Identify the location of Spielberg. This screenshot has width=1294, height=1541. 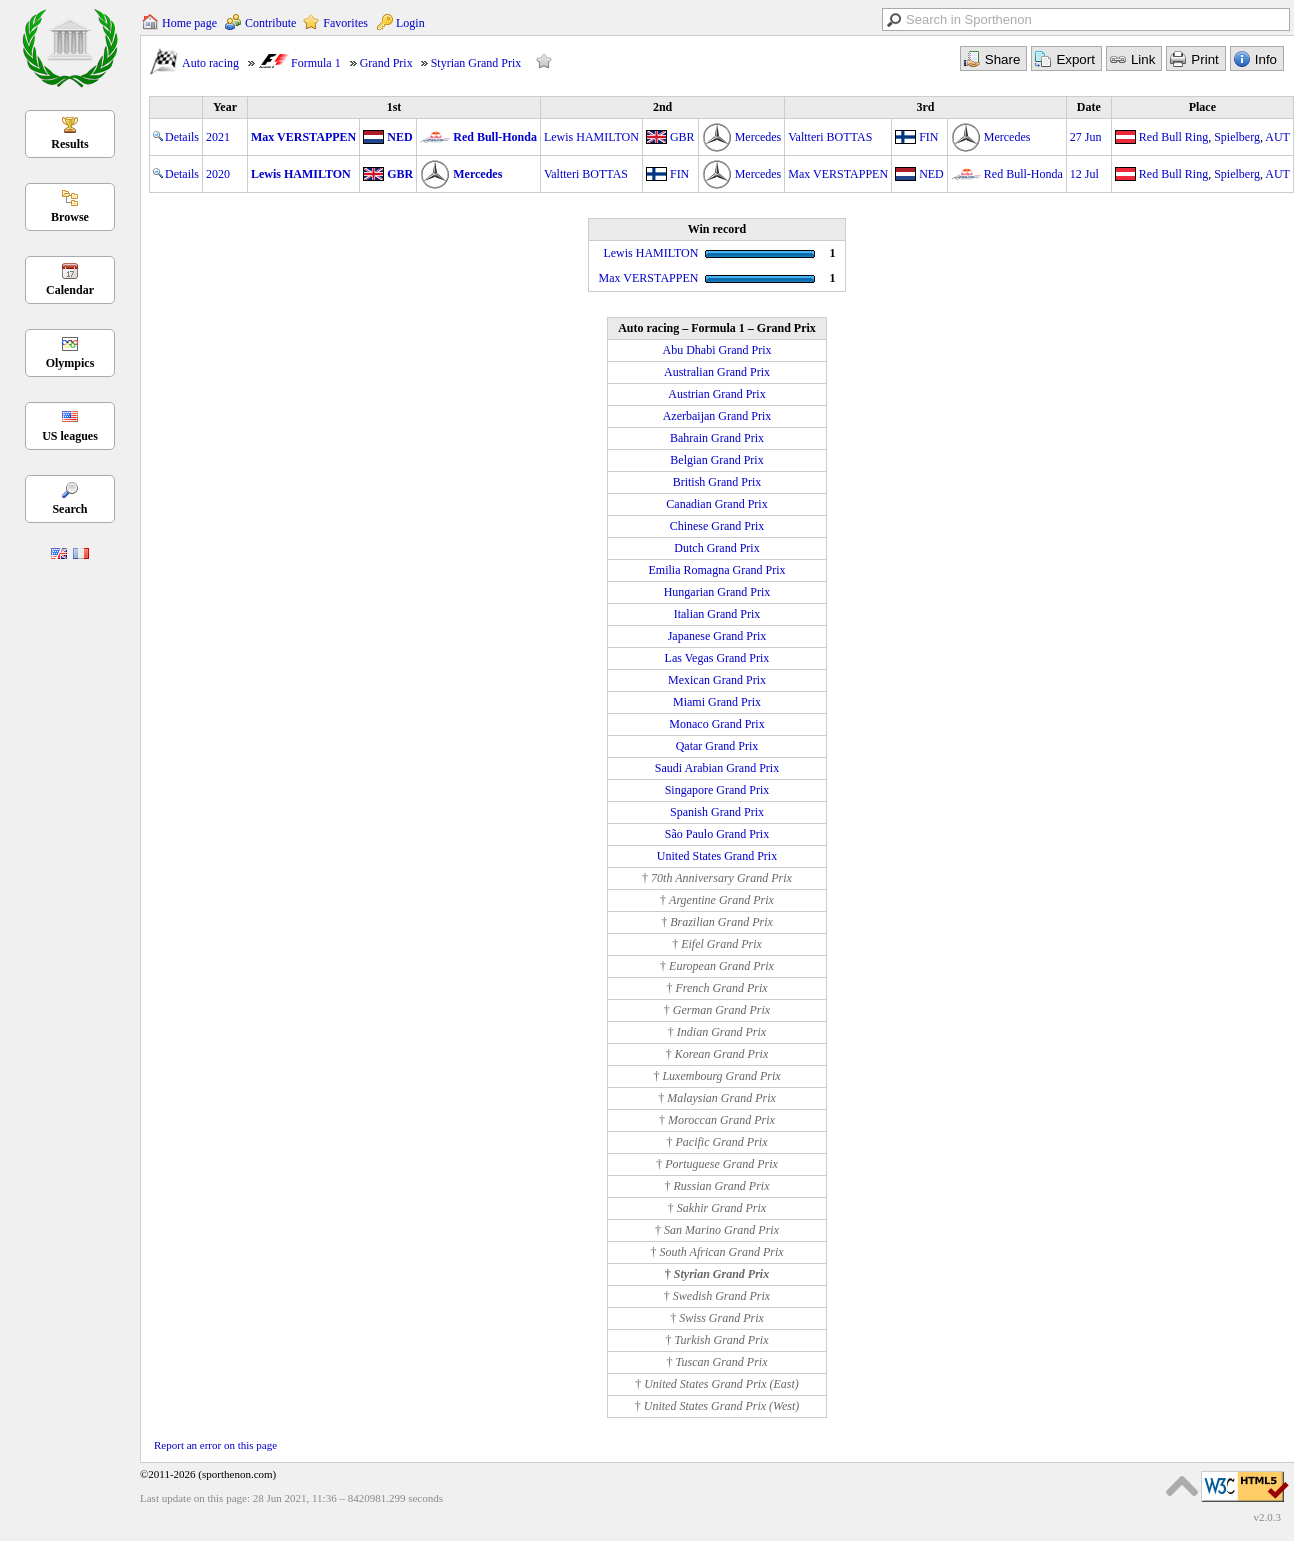
(1237, 137).